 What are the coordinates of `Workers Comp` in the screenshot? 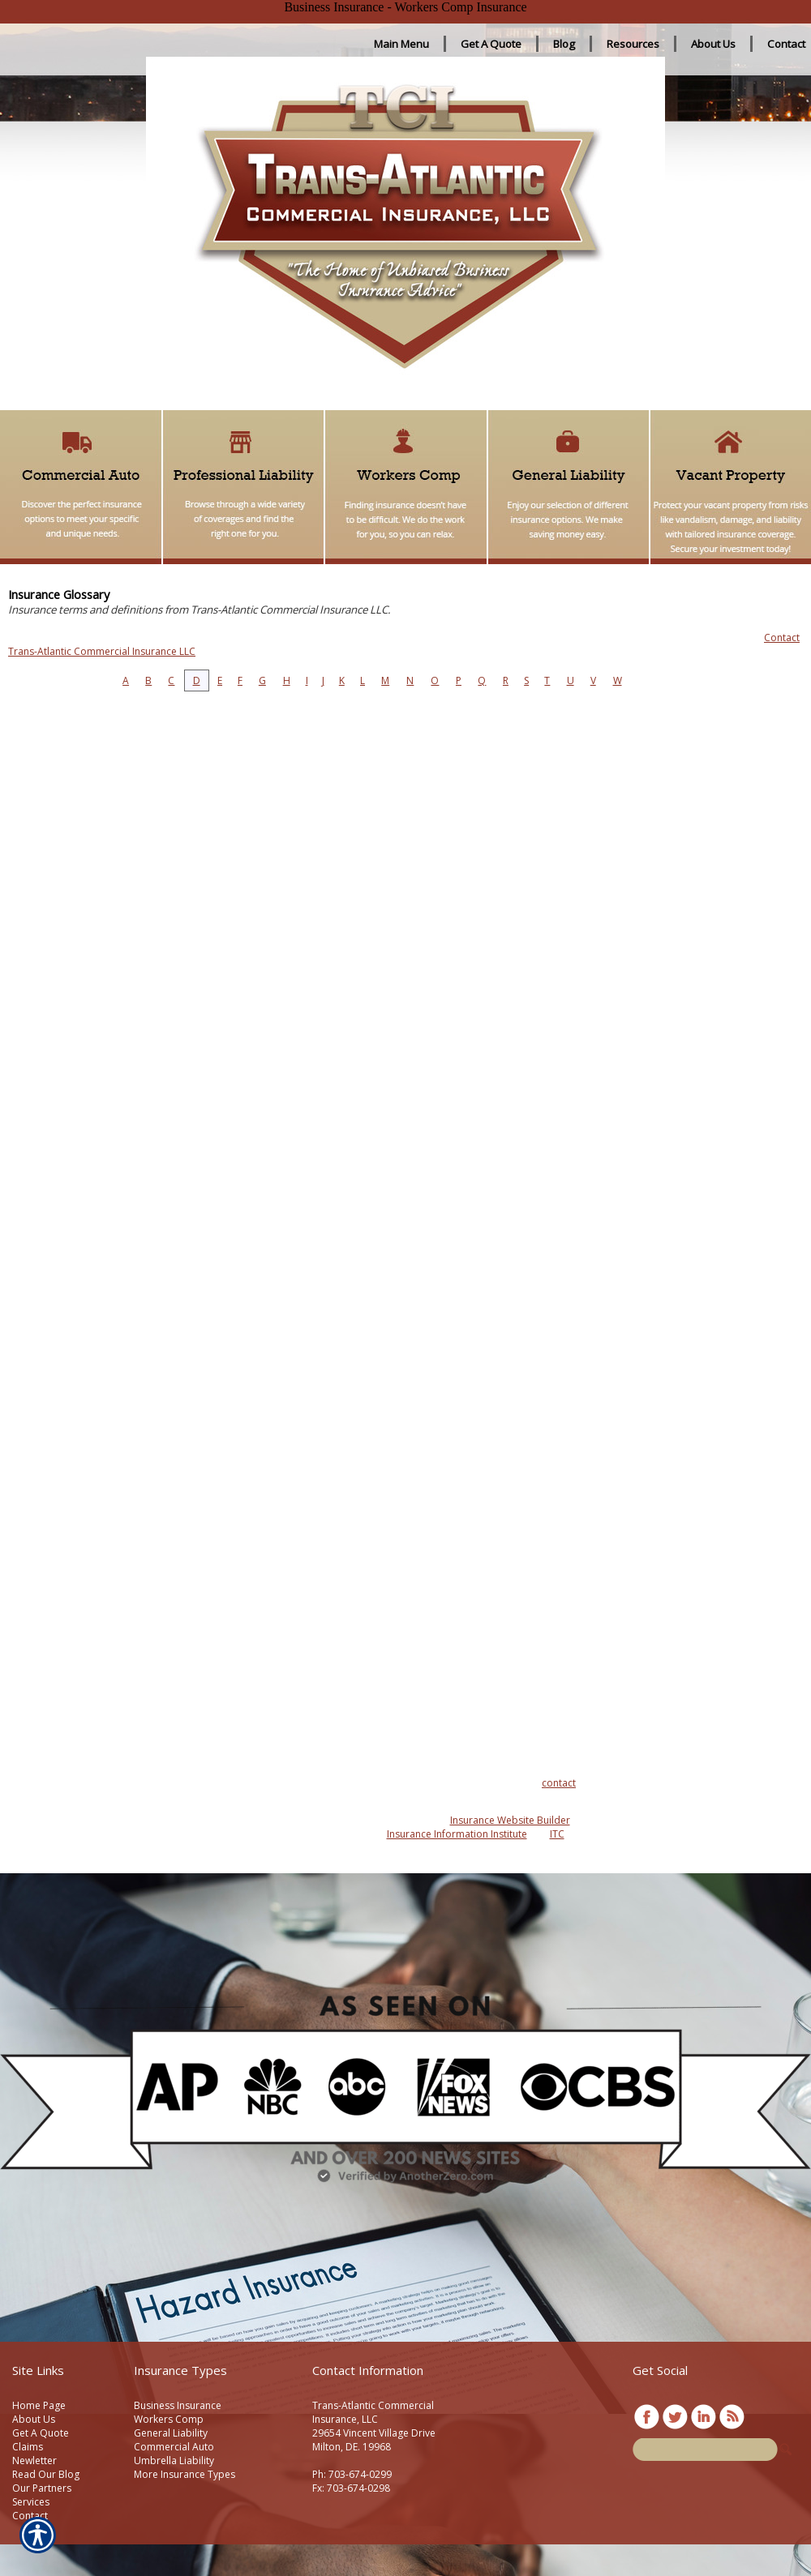 It's located at (169, 2419).